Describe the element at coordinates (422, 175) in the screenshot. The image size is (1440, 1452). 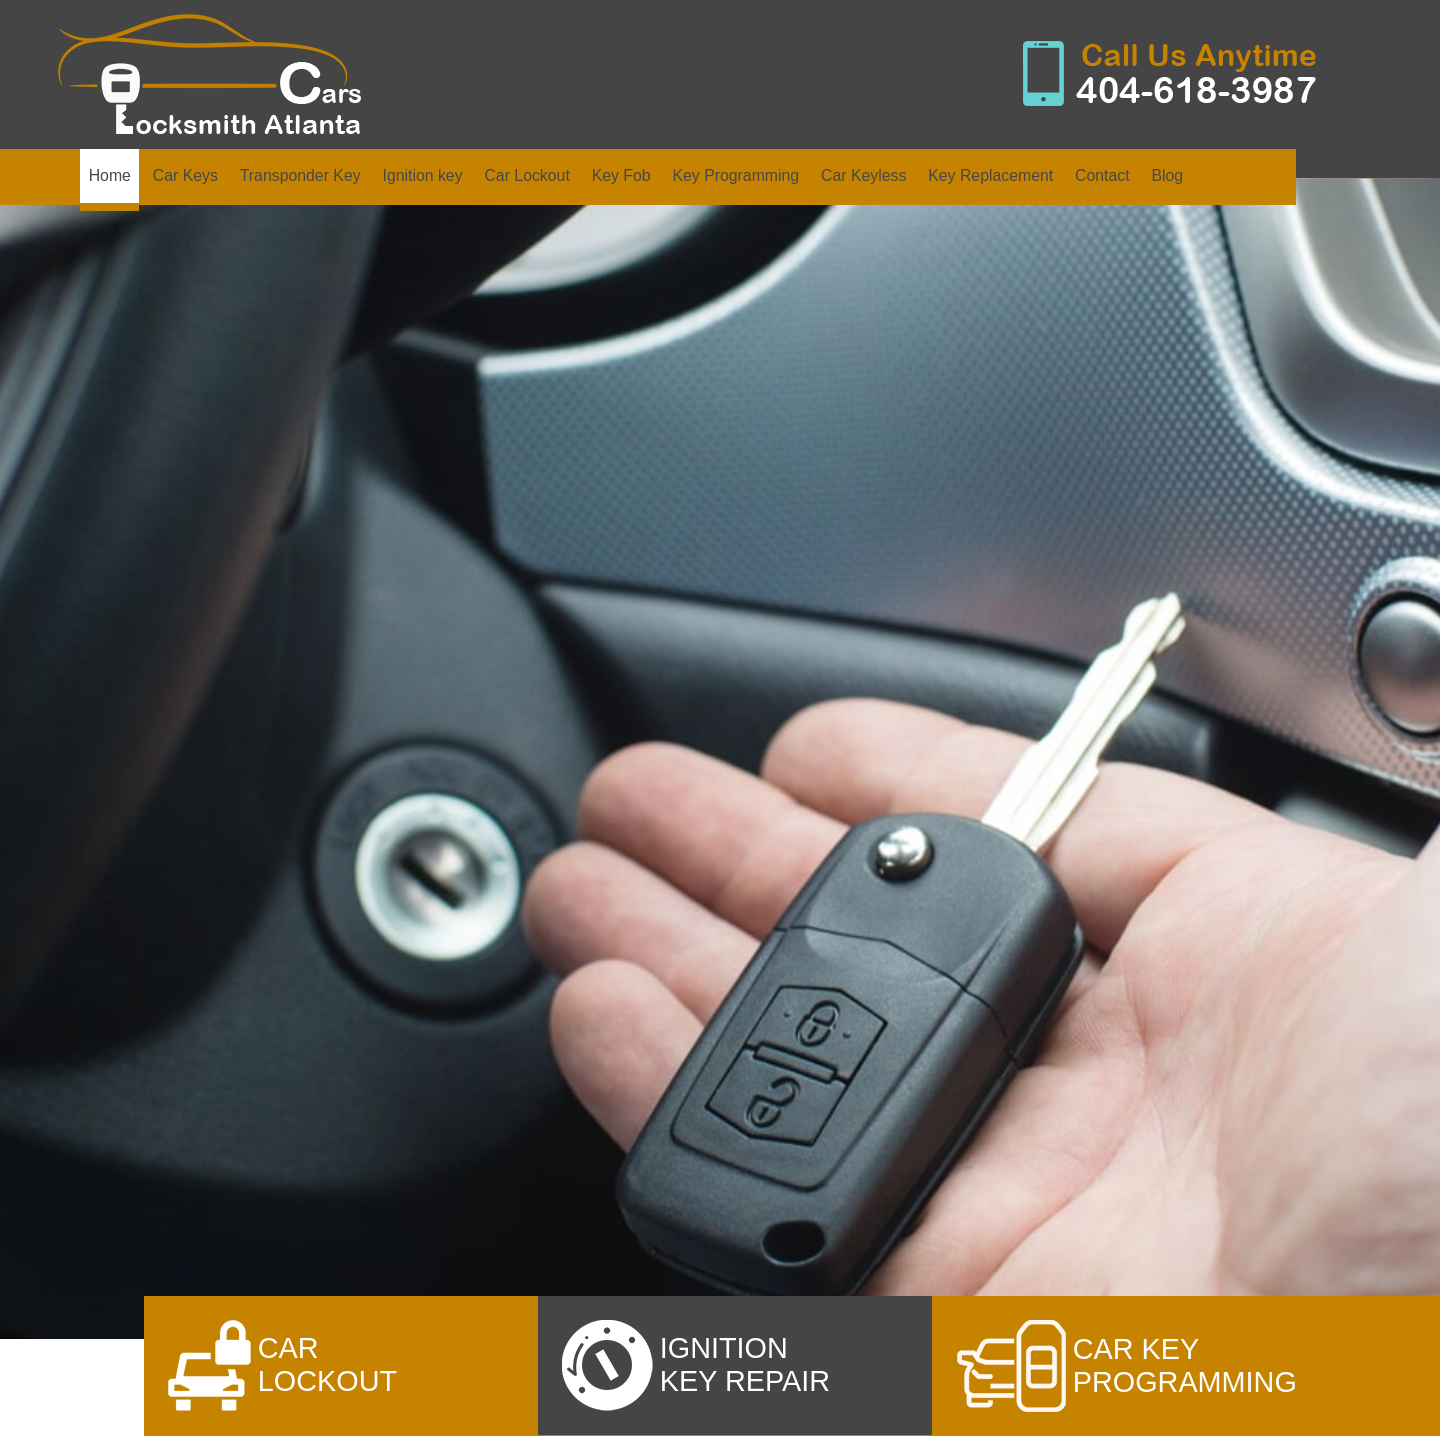
I see `Ignition key` at that location.